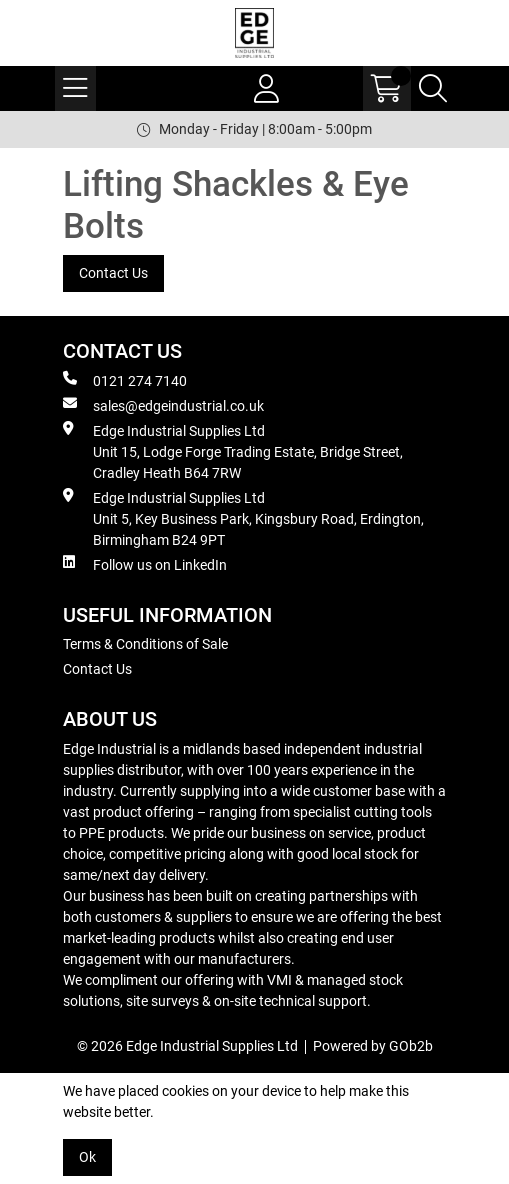  What do you see at coordinates (125, 380) in the screenshot?
I see `0121 274 7140` at bounding box center [125, 380].